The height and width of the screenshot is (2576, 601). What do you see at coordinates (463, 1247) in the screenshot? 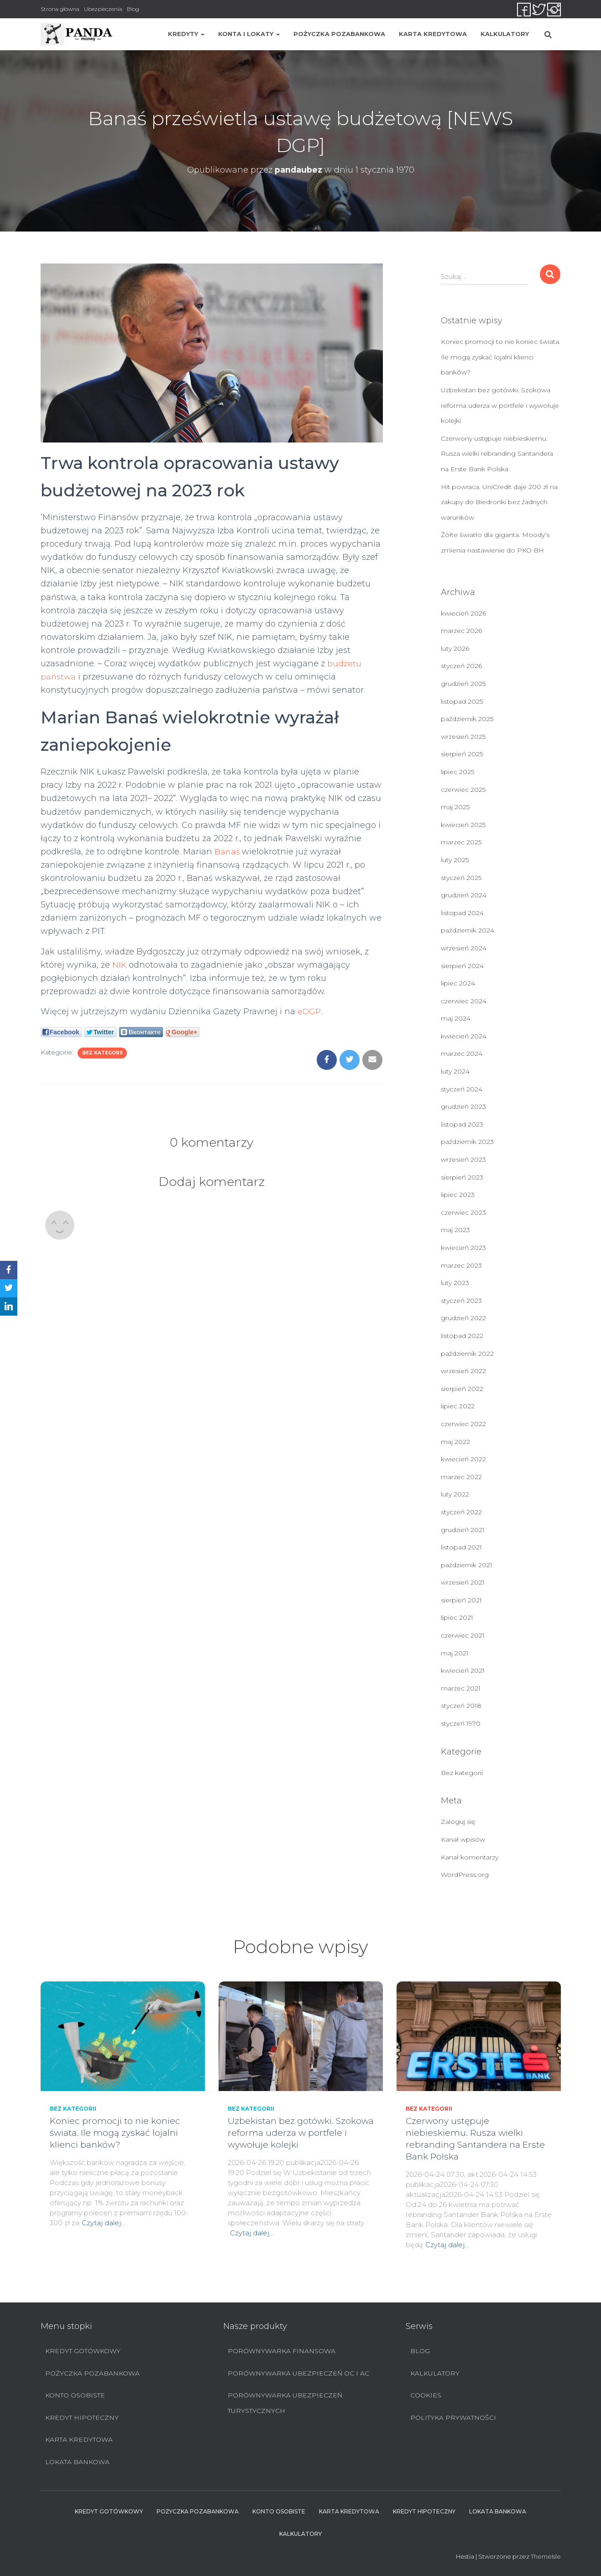
I see `kwiecień 2023` at bounding box center [463, 1247].